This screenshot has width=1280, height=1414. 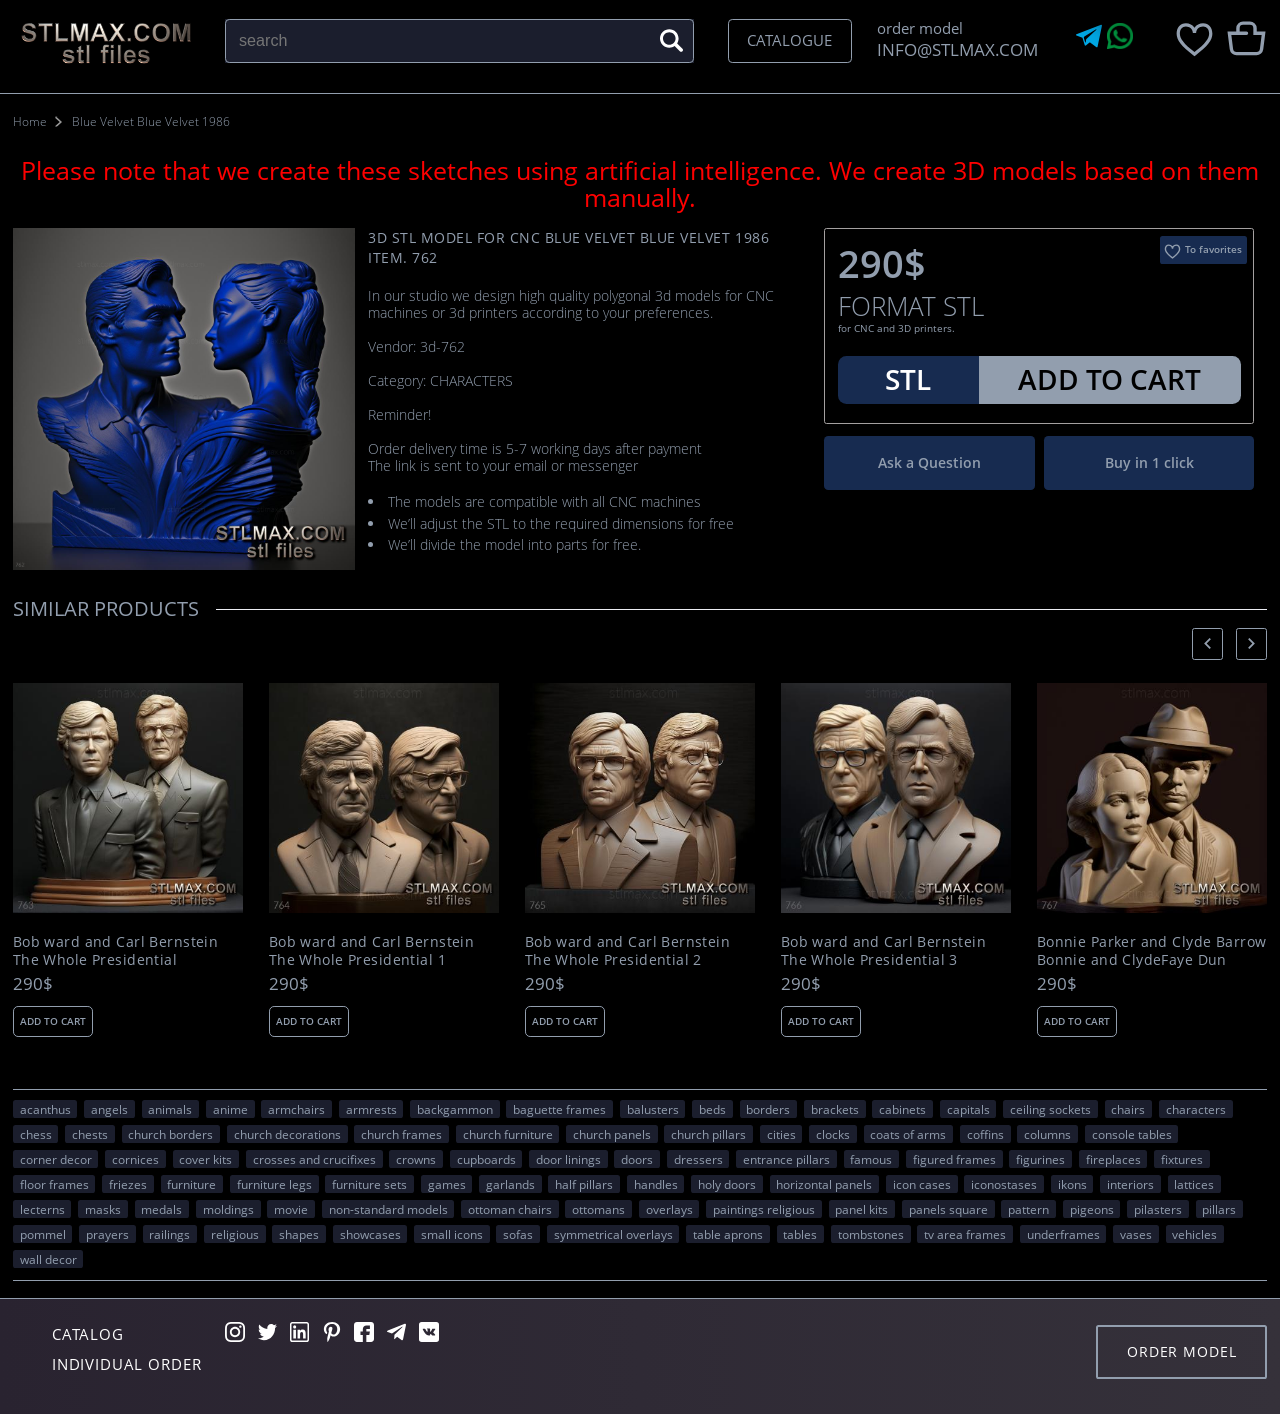 I want to click on Bob ward and Carl Bernstein The Whole Presidential 2, so click(x=627, y=951).